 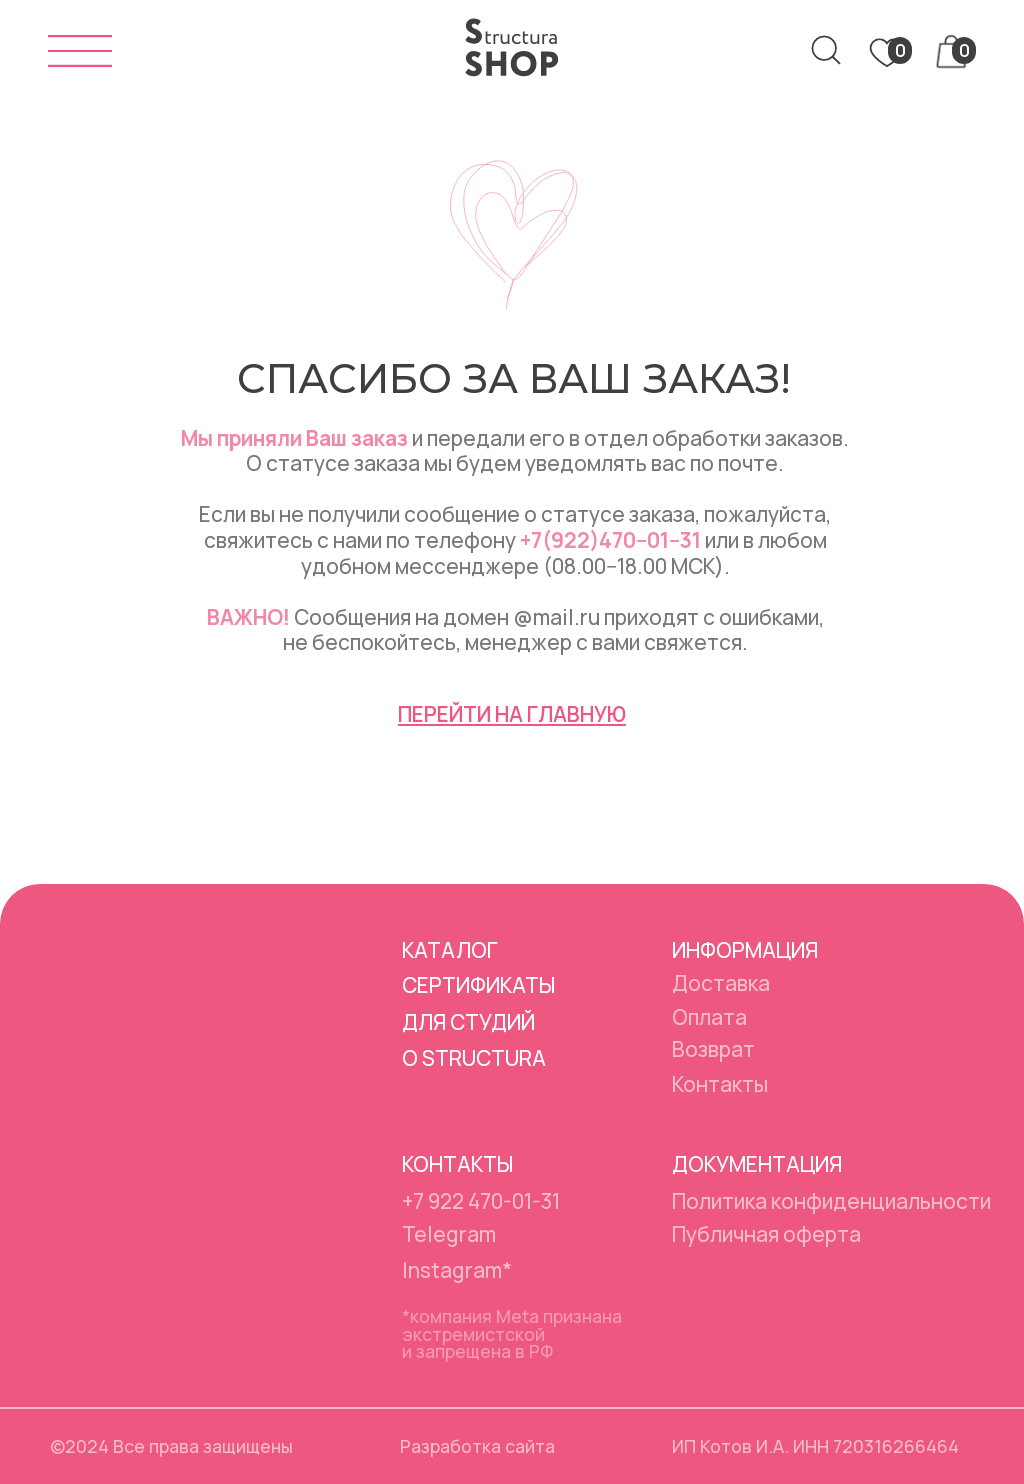 I want to click on Оплата, so click(x=709, y=1017).